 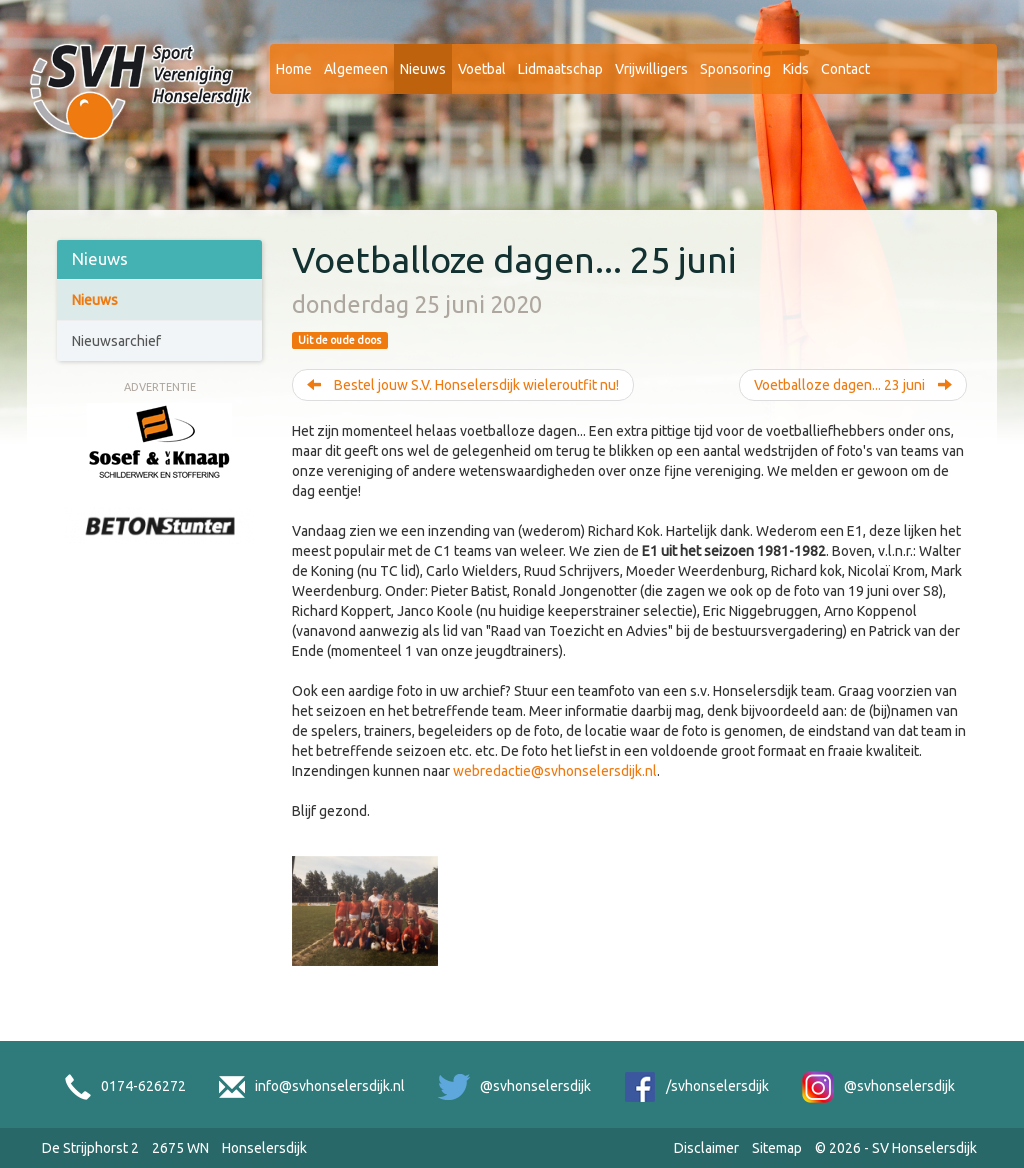 What do you see at coordinates (356, 69) in the screenshot?
I see `Algemeen` at bounding box center [356, 69].